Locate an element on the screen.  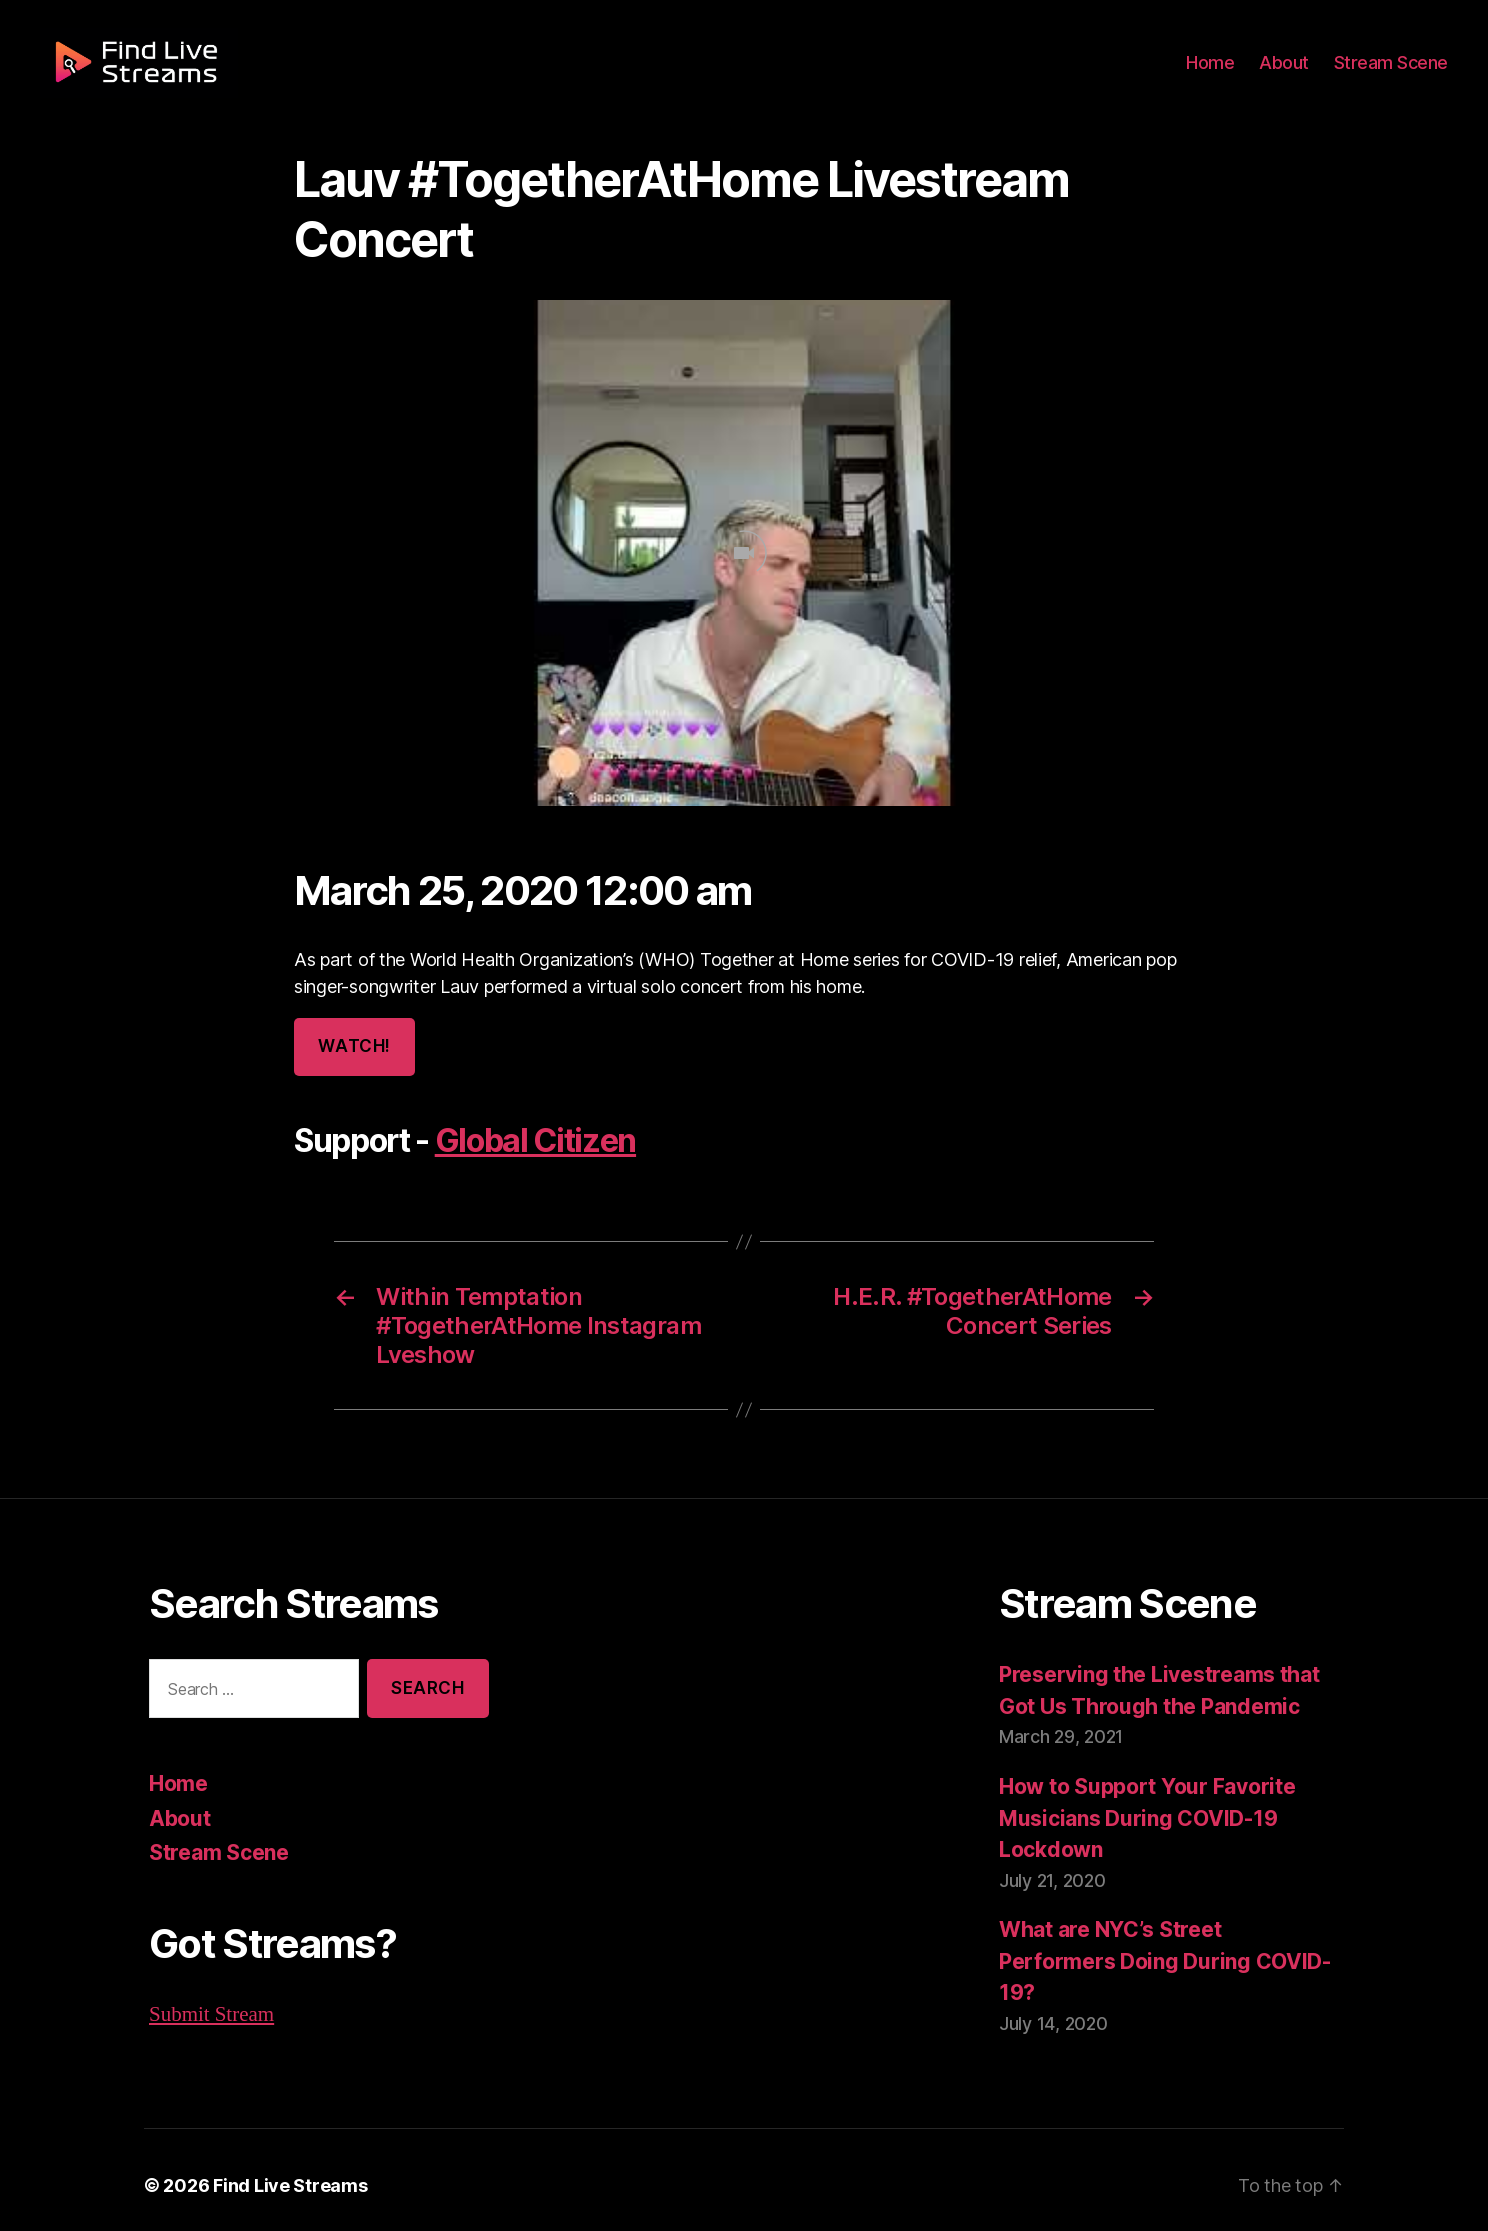
Submit Stream is located at coordinates (211, 2011).